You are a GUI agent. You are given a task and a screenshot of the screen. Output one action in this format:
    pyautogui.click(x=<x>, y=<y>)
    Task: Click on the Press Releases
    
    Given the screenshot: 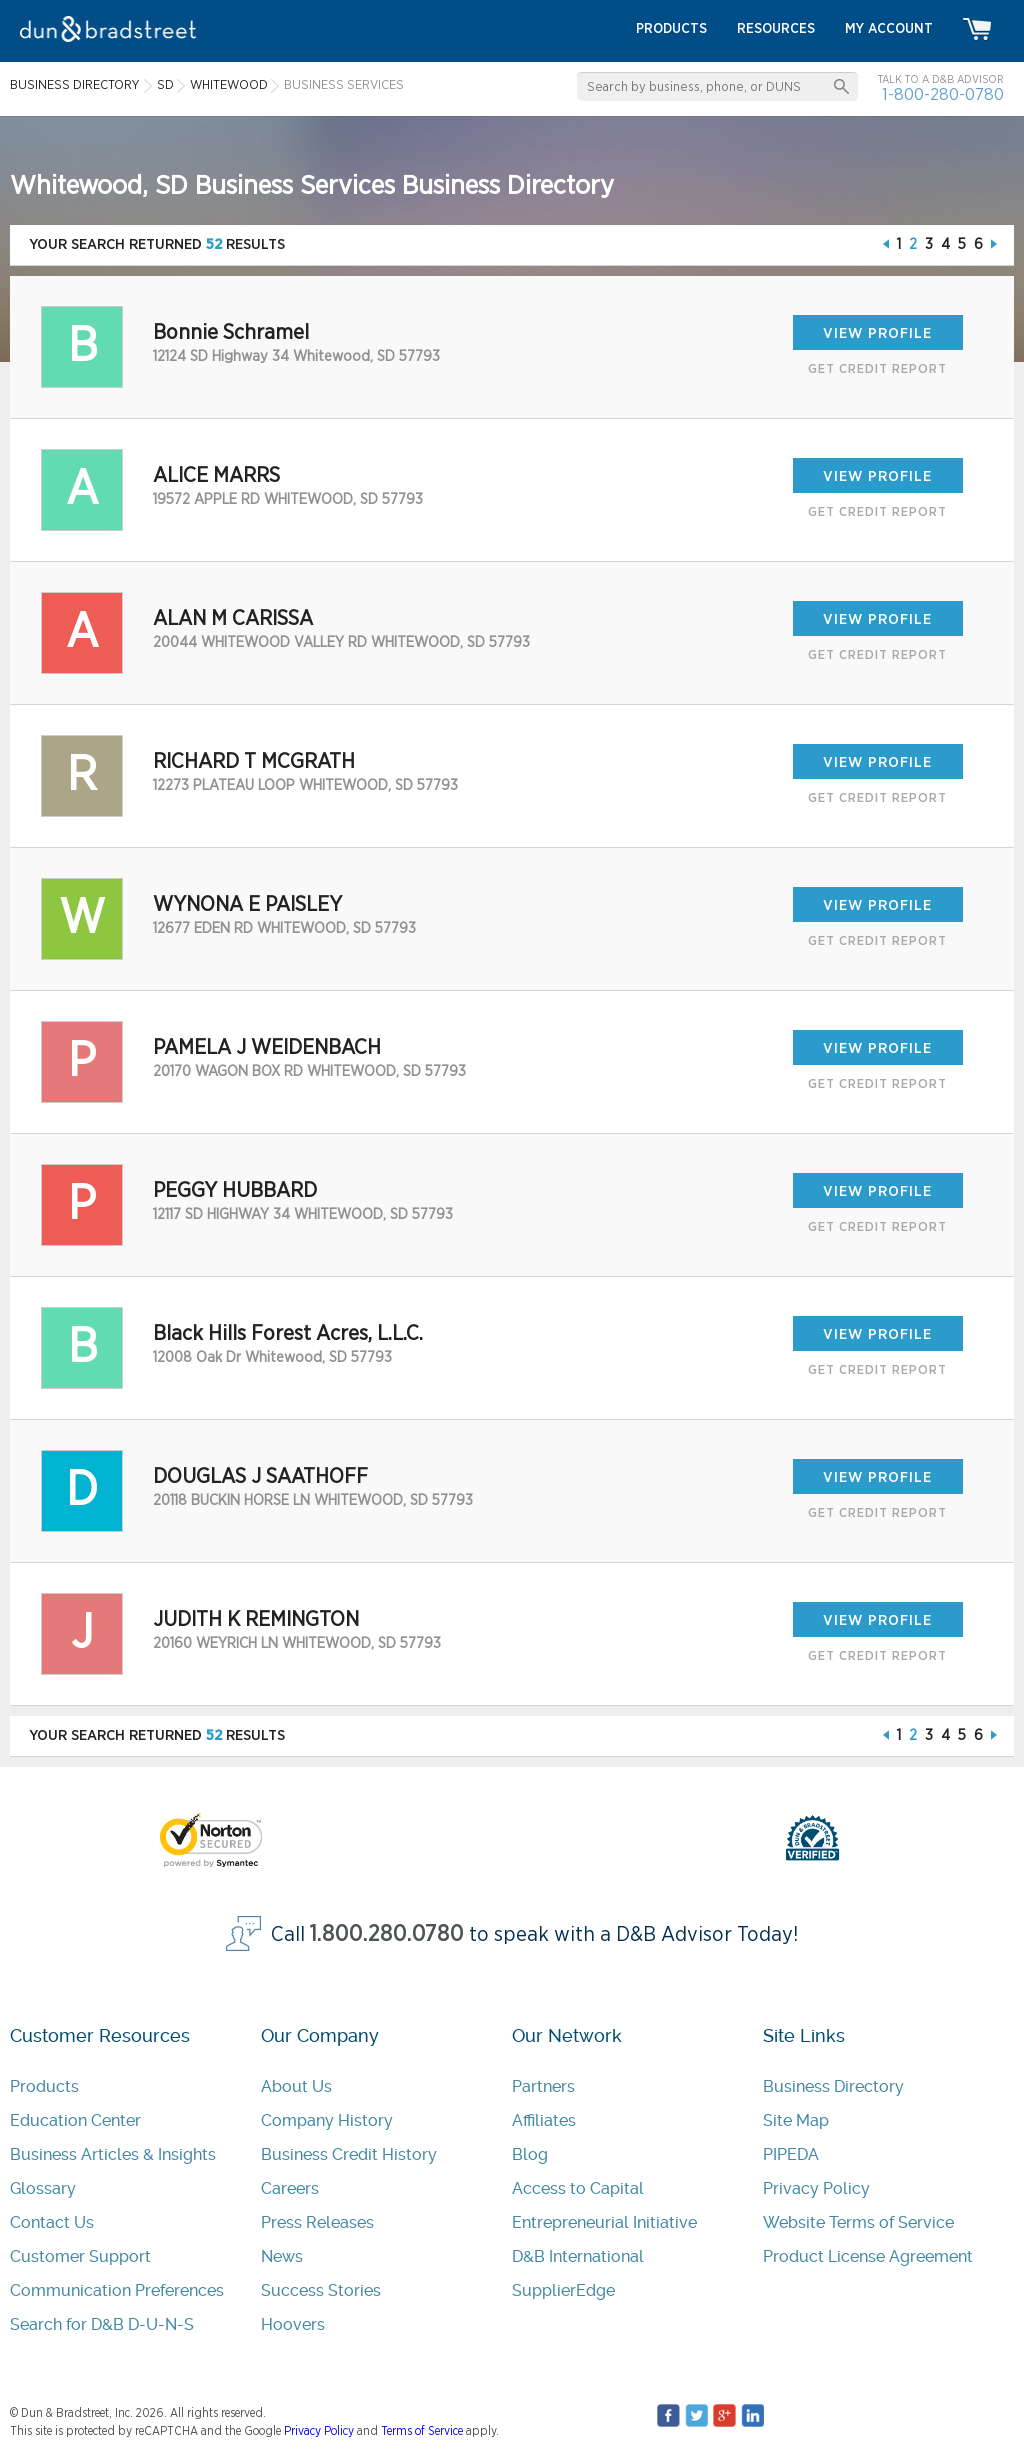 What is the action you would take?
    pyautogui.click(x=317, y=2222)
    